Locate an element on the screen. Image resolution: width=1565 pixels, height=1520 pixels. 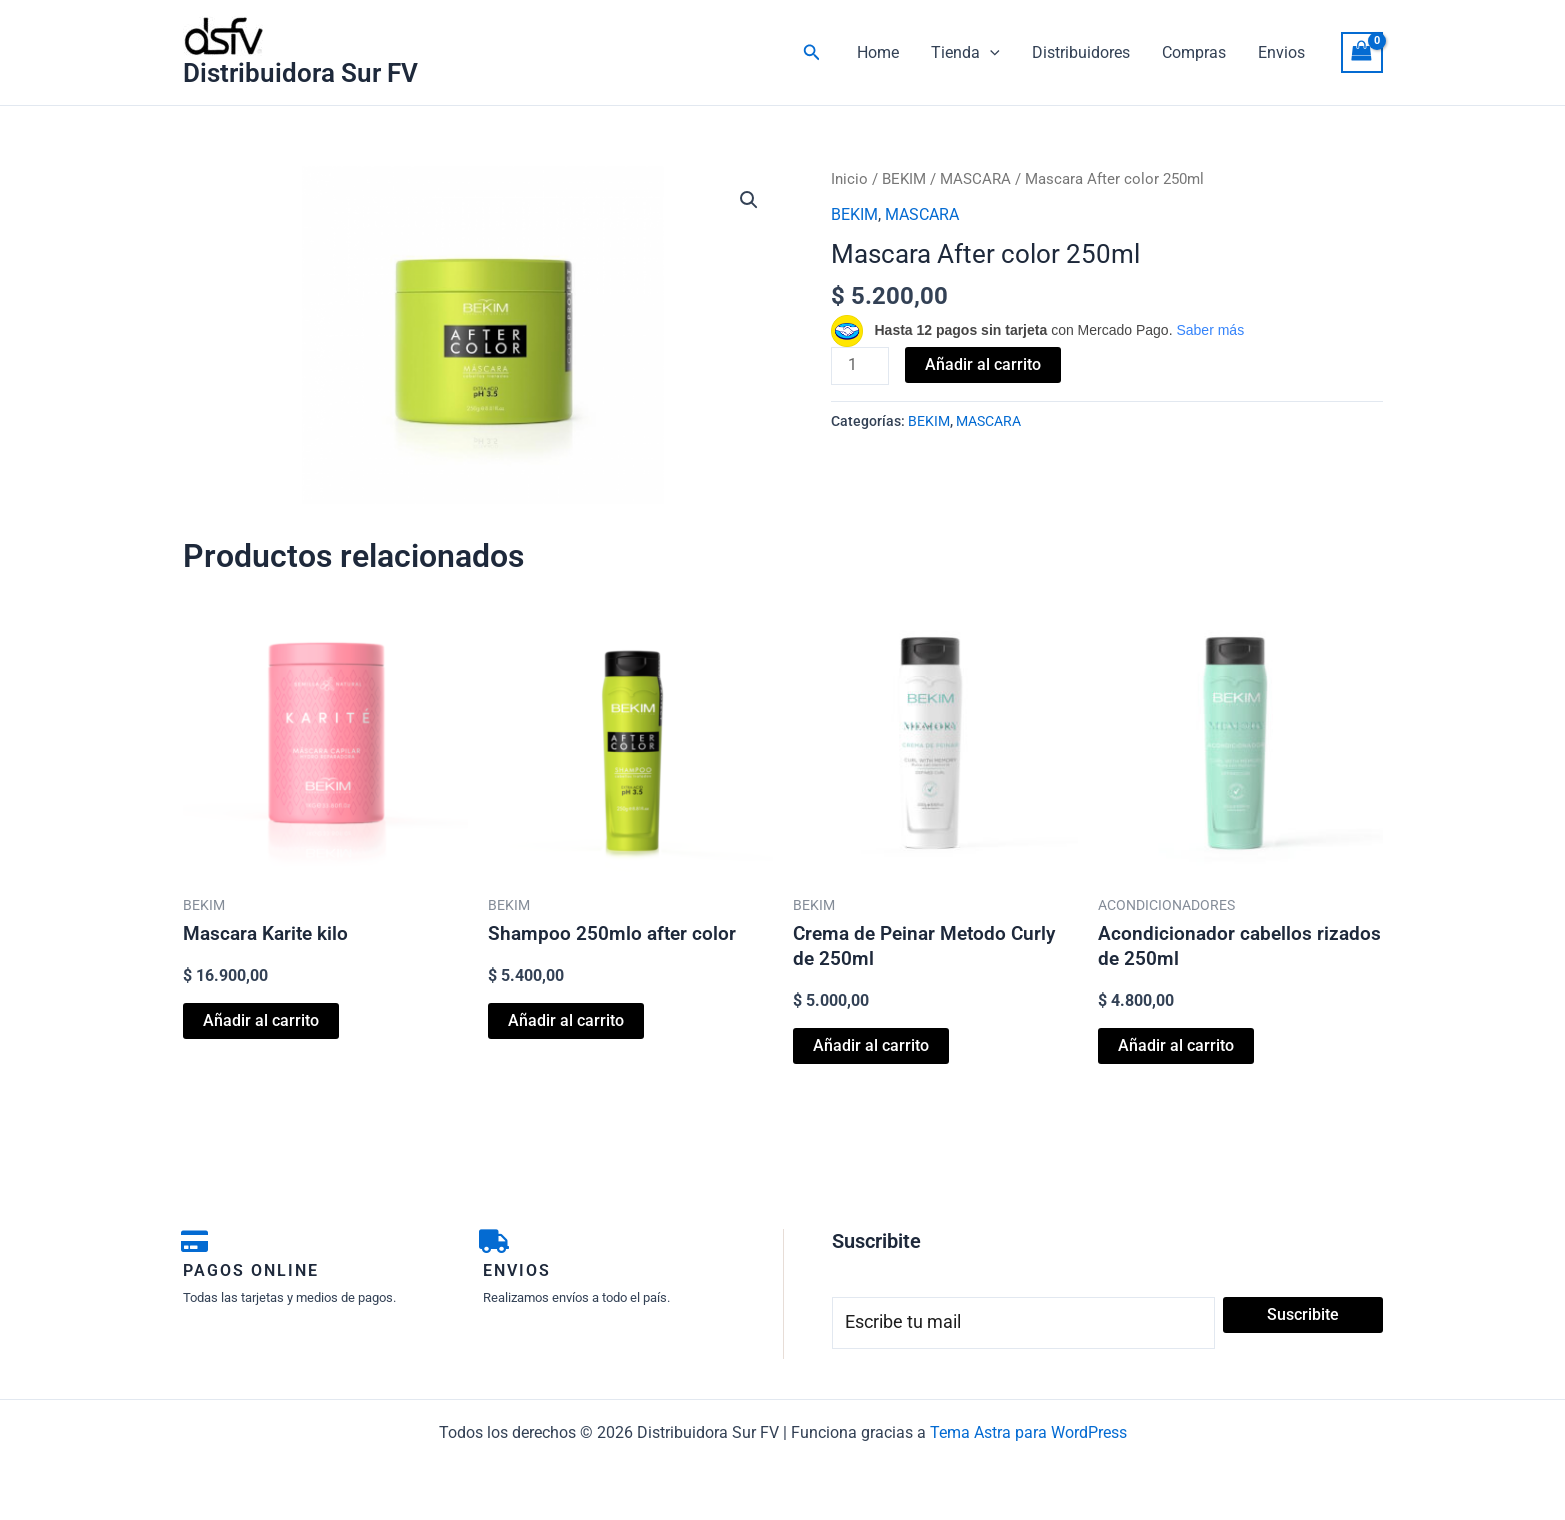
Añadir al carrito [button] is located at coordinates (261, 1020).